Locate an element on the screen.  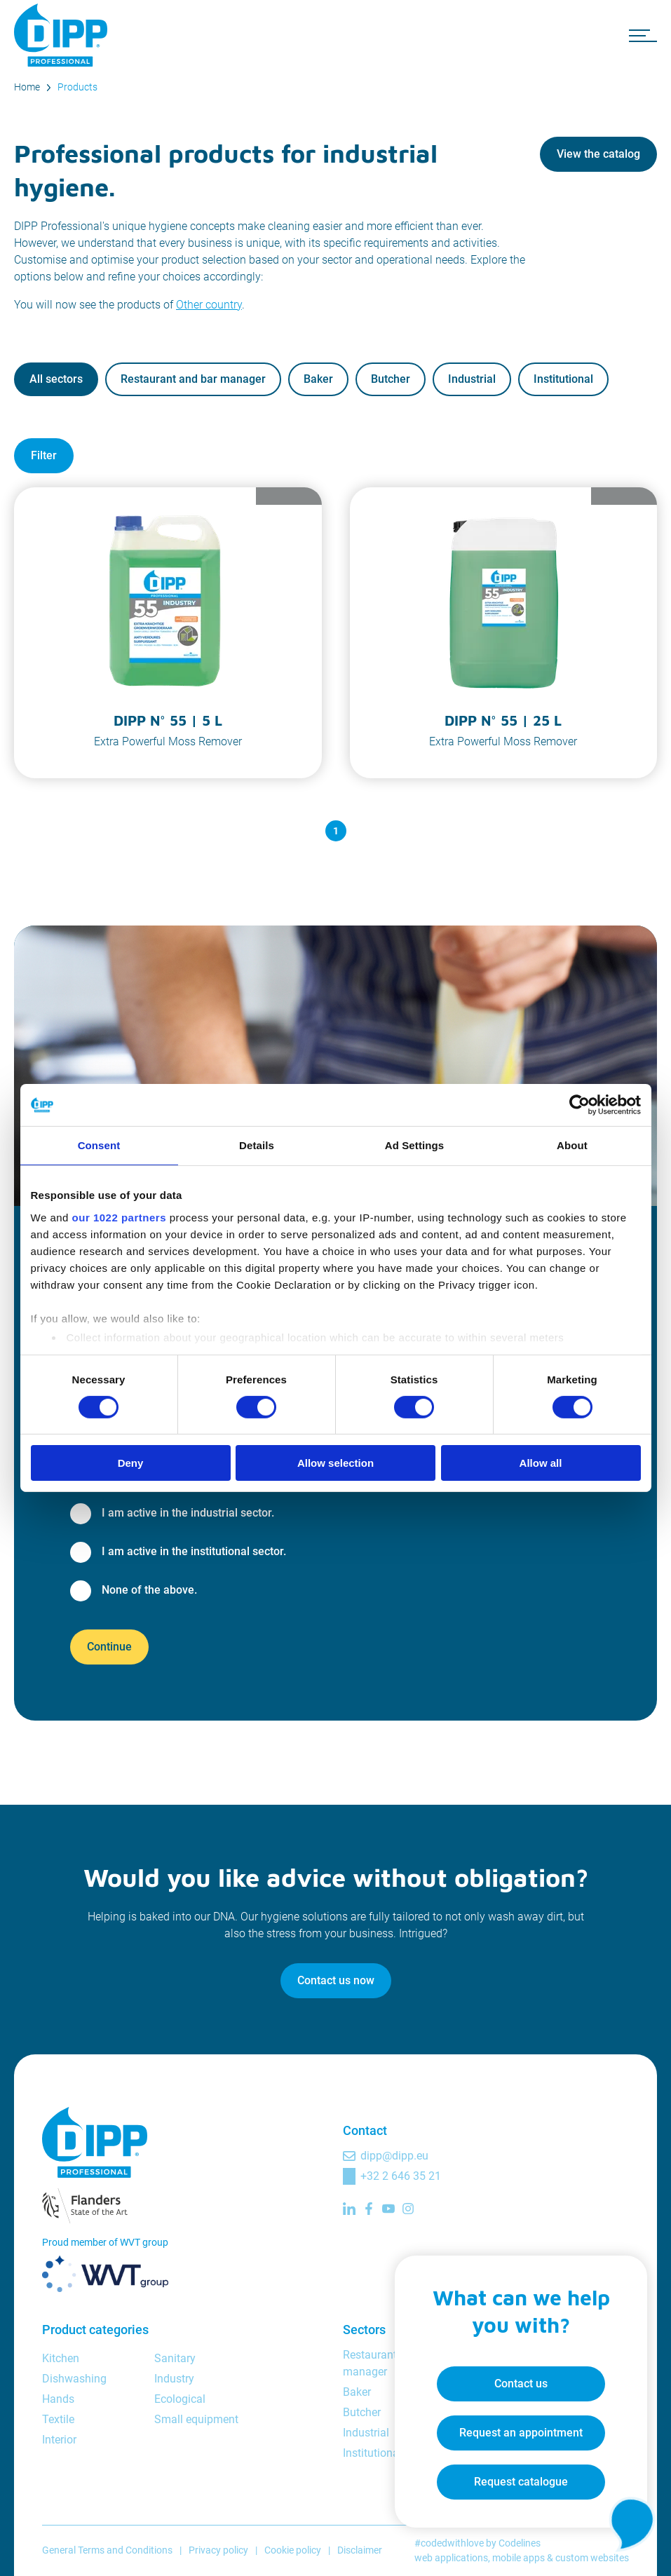
our 1022 partners is located at coordinates (119, 1217).